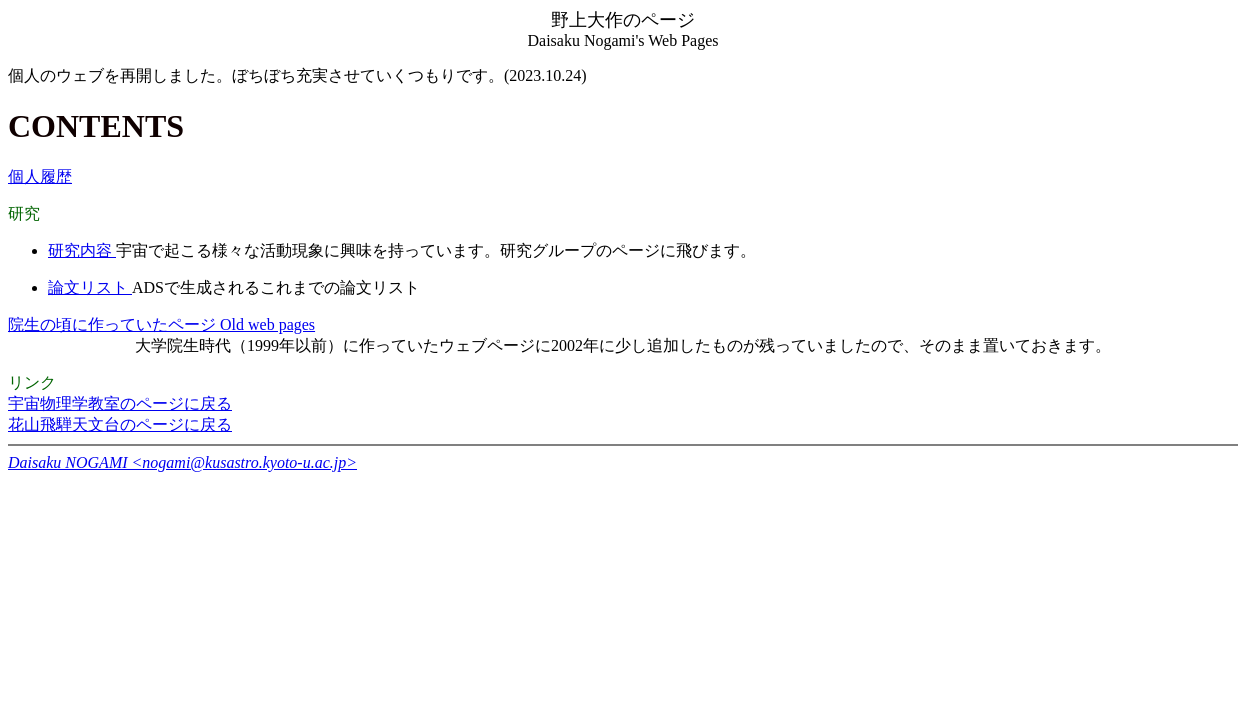 This screenshot has width=1246, height=720. Describe the element at coordinates (120, 424) in the screenshot. I see `花山飛騨天文台のページに戻る` at that location.